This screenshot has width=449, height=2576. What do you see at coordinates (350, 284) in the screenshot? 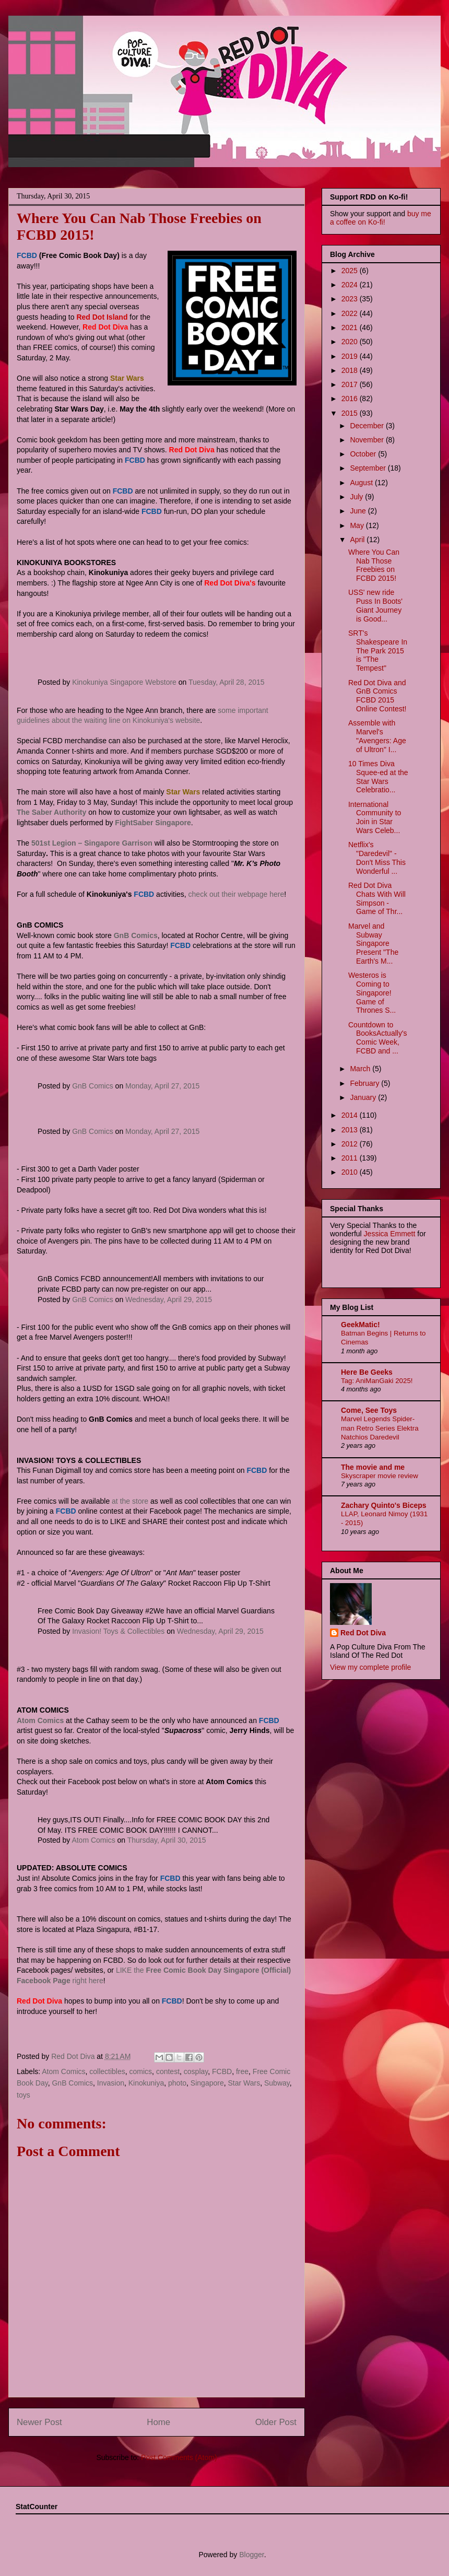
I see `2024` at bounding box center [350, 284].